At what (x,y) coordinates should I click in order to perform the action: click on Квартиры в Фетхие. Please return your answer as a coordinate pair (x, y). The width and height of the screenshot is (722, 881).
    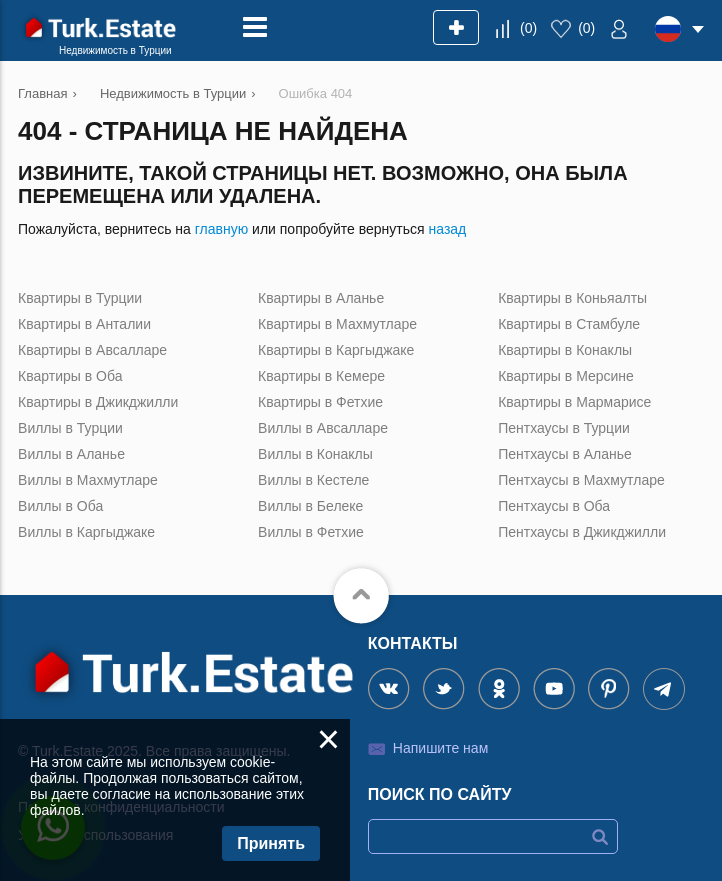
    Looking at the image, I should click on (320, 402).